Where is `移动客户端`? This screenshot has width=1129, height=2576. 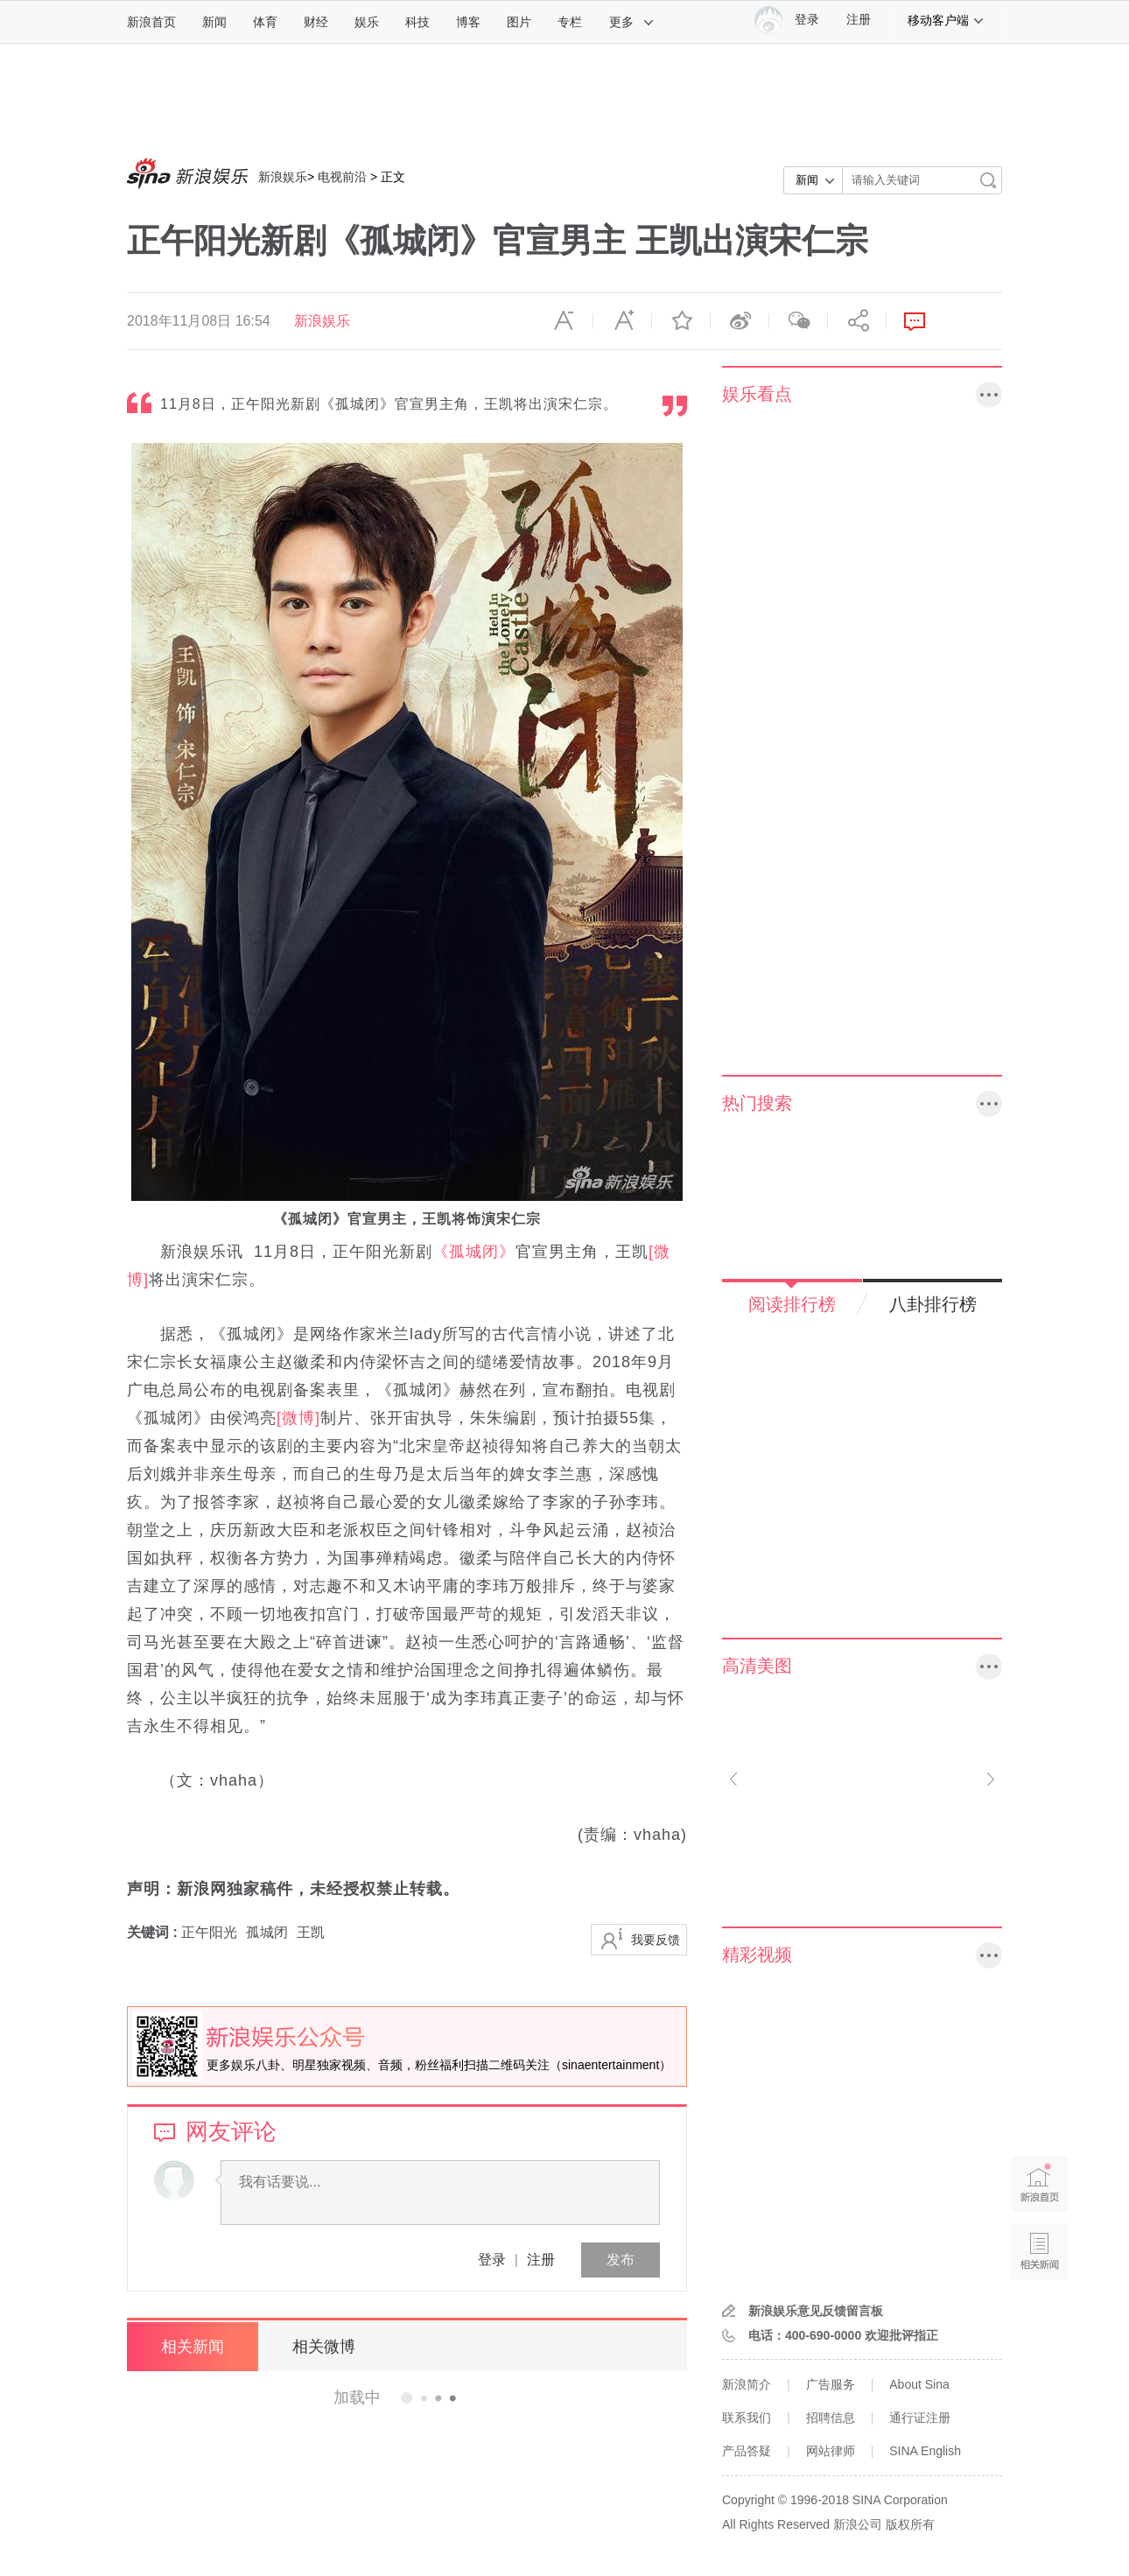 移动客户端 is located at coordinates (946, 20).